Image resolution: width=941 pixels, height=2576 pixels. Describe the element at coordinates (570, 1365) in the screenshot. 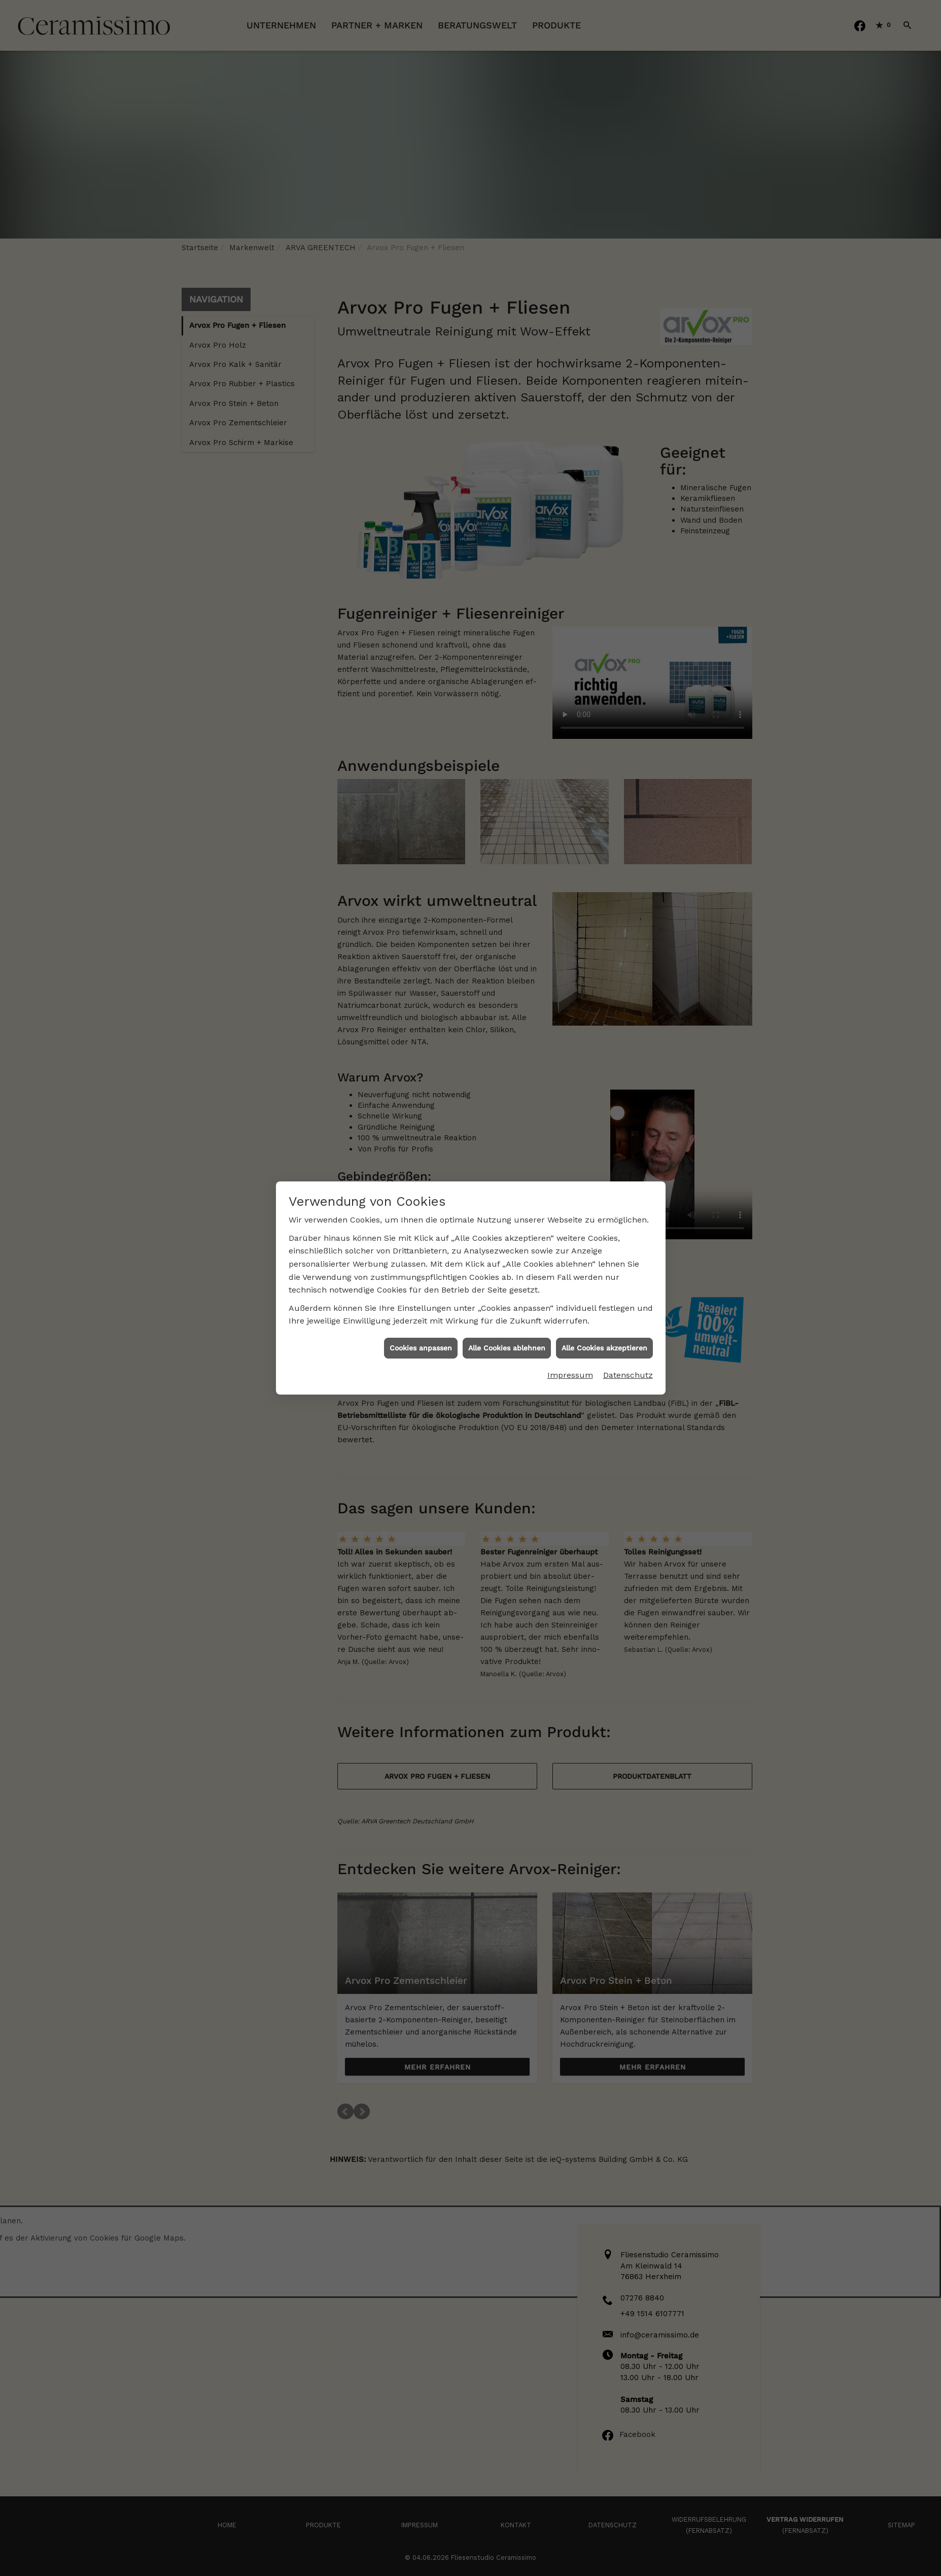

I see `Impressum` at that location.